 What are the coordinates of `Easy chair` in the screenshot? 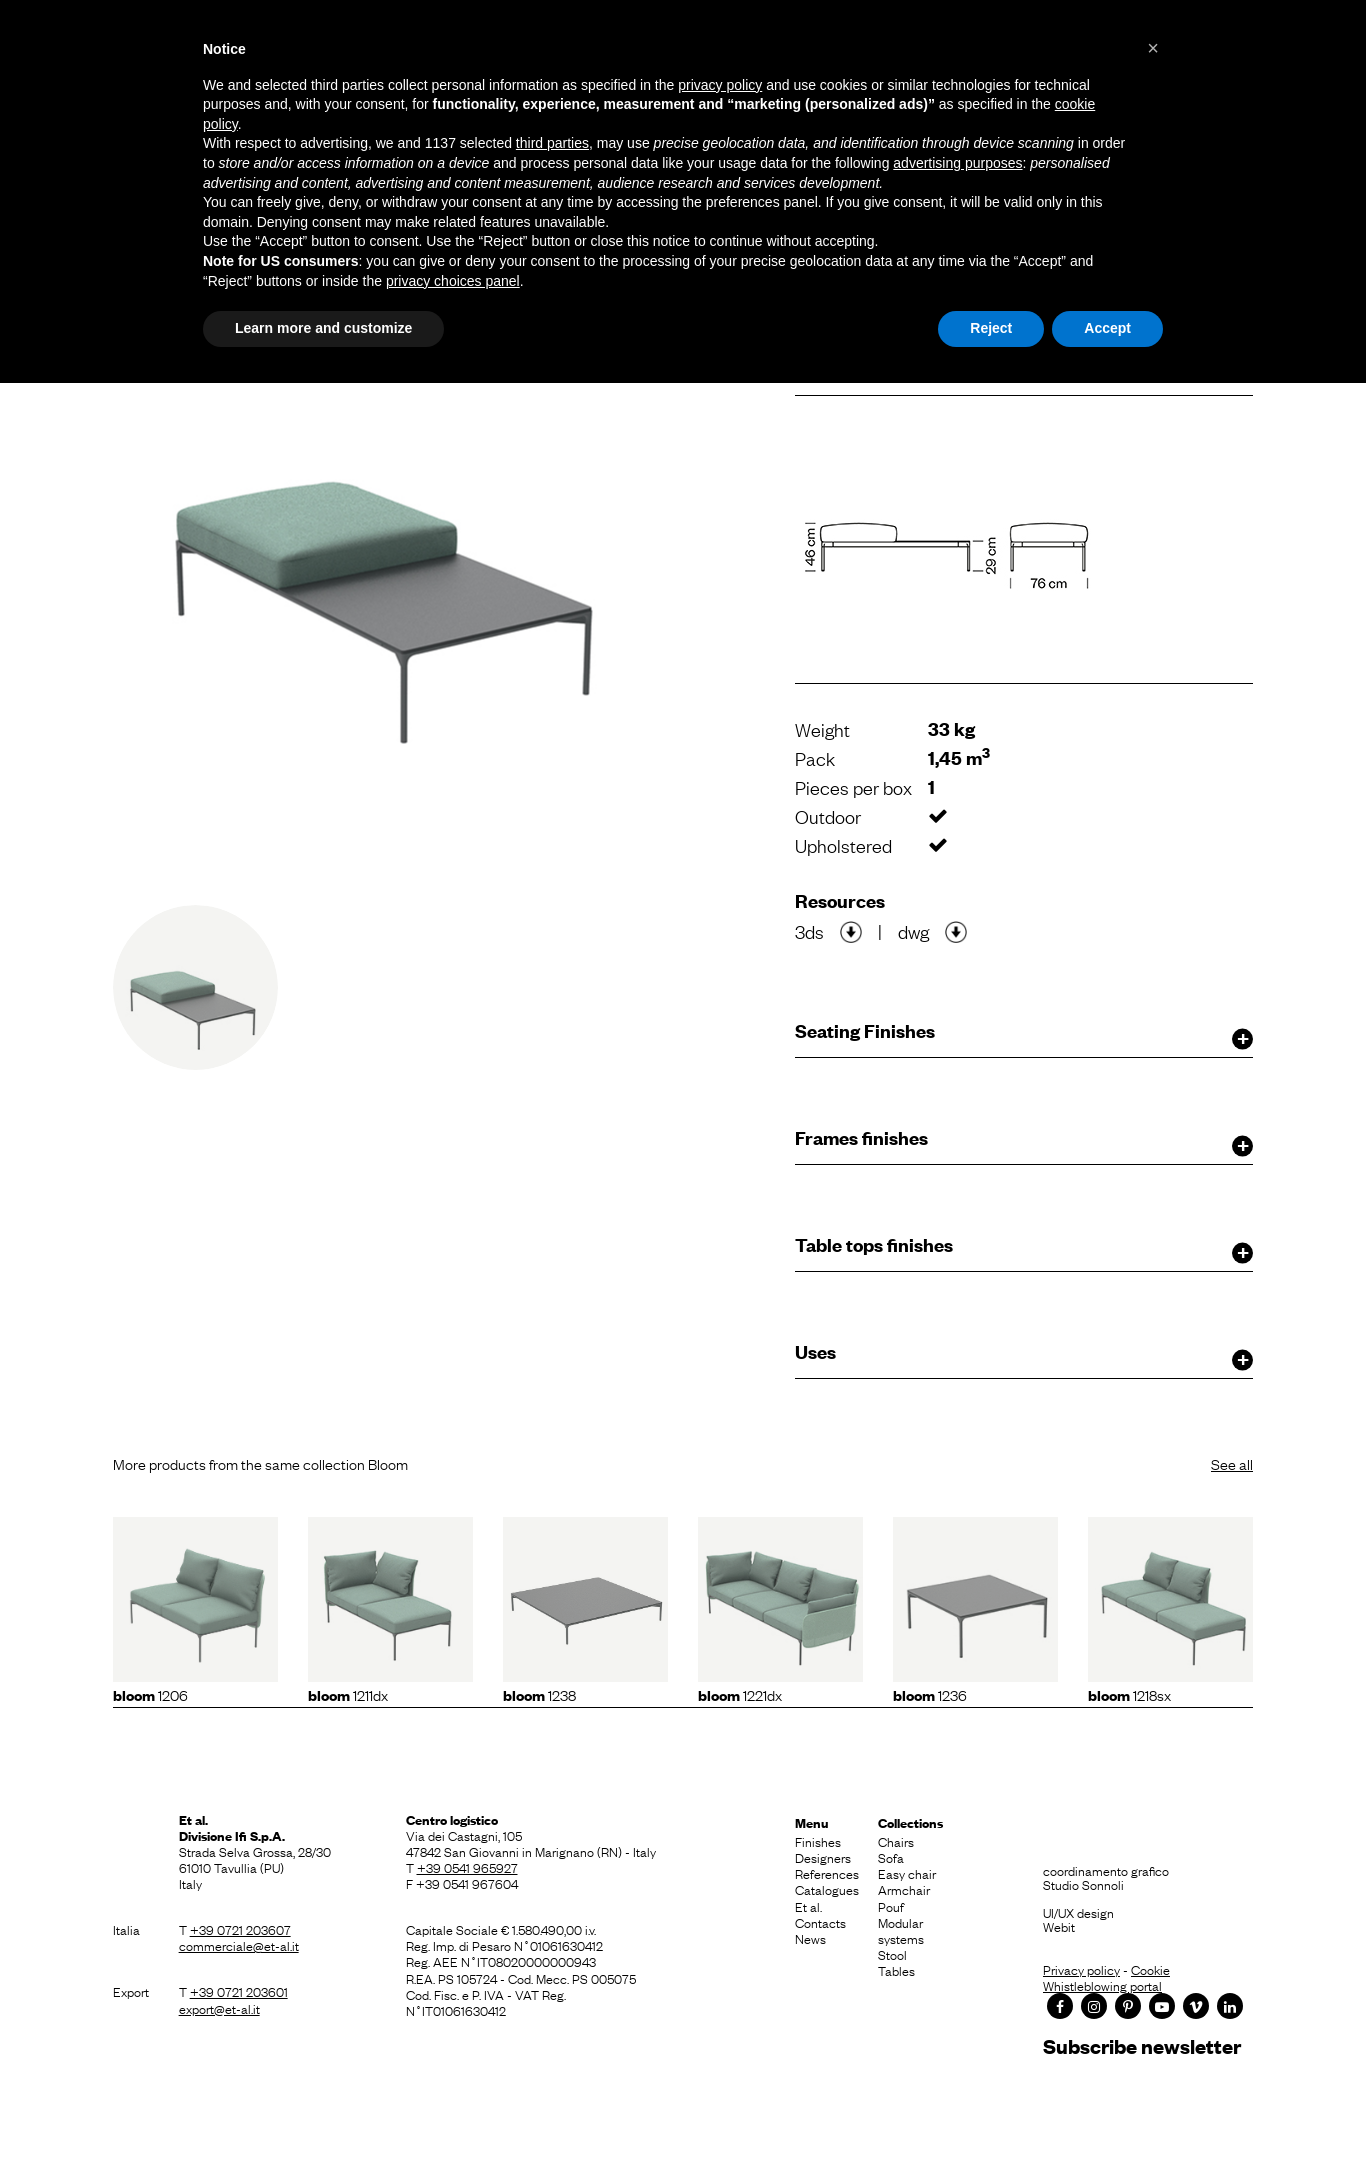 It's located at (907, 1873).